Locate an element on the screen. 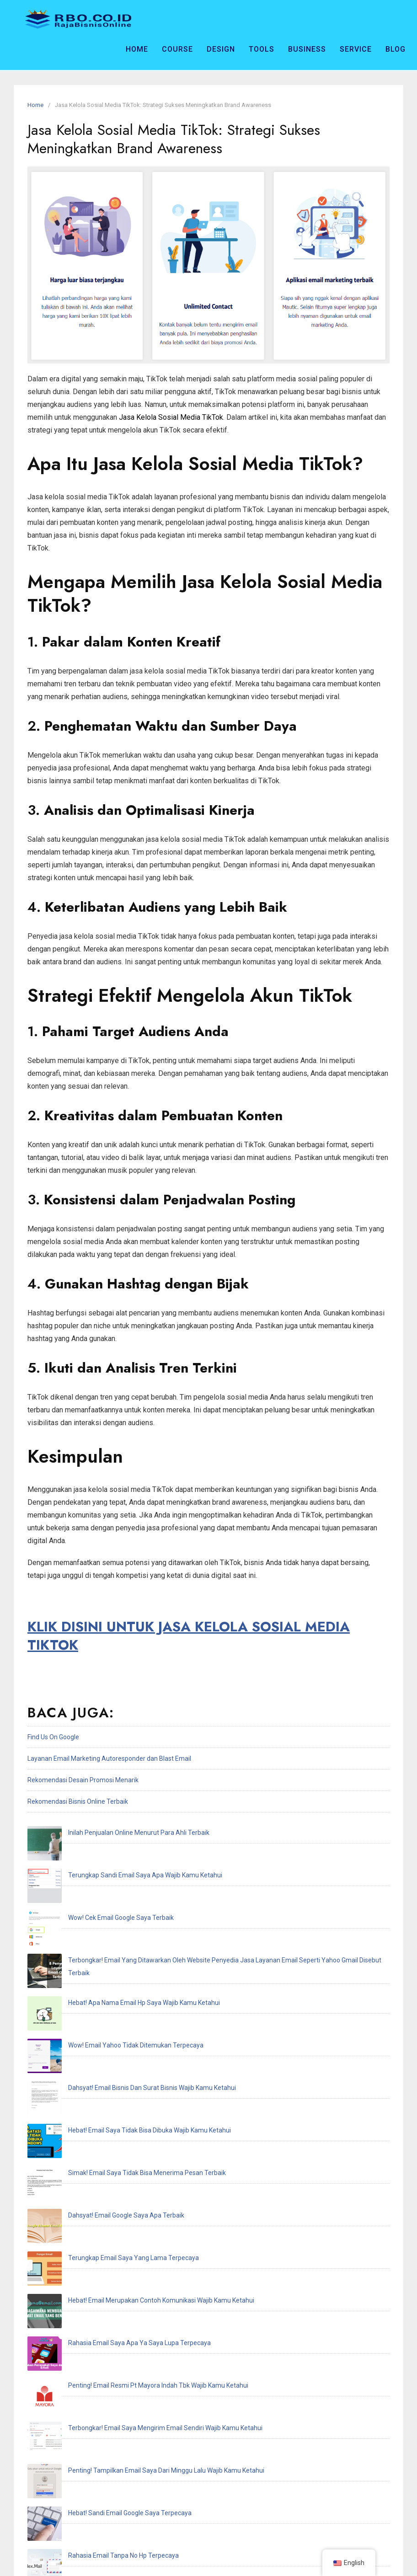  Wow! Email Yahoo Tidak Ditemukan Terpecaya is located at coordinates (101, 1940).